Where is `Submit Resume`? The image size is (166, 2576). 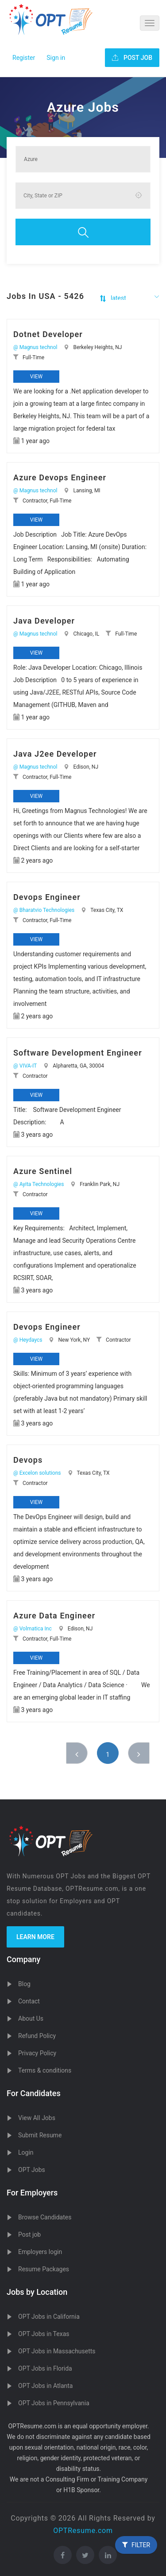 Submit Resume is located at coordinates (40, 2135).